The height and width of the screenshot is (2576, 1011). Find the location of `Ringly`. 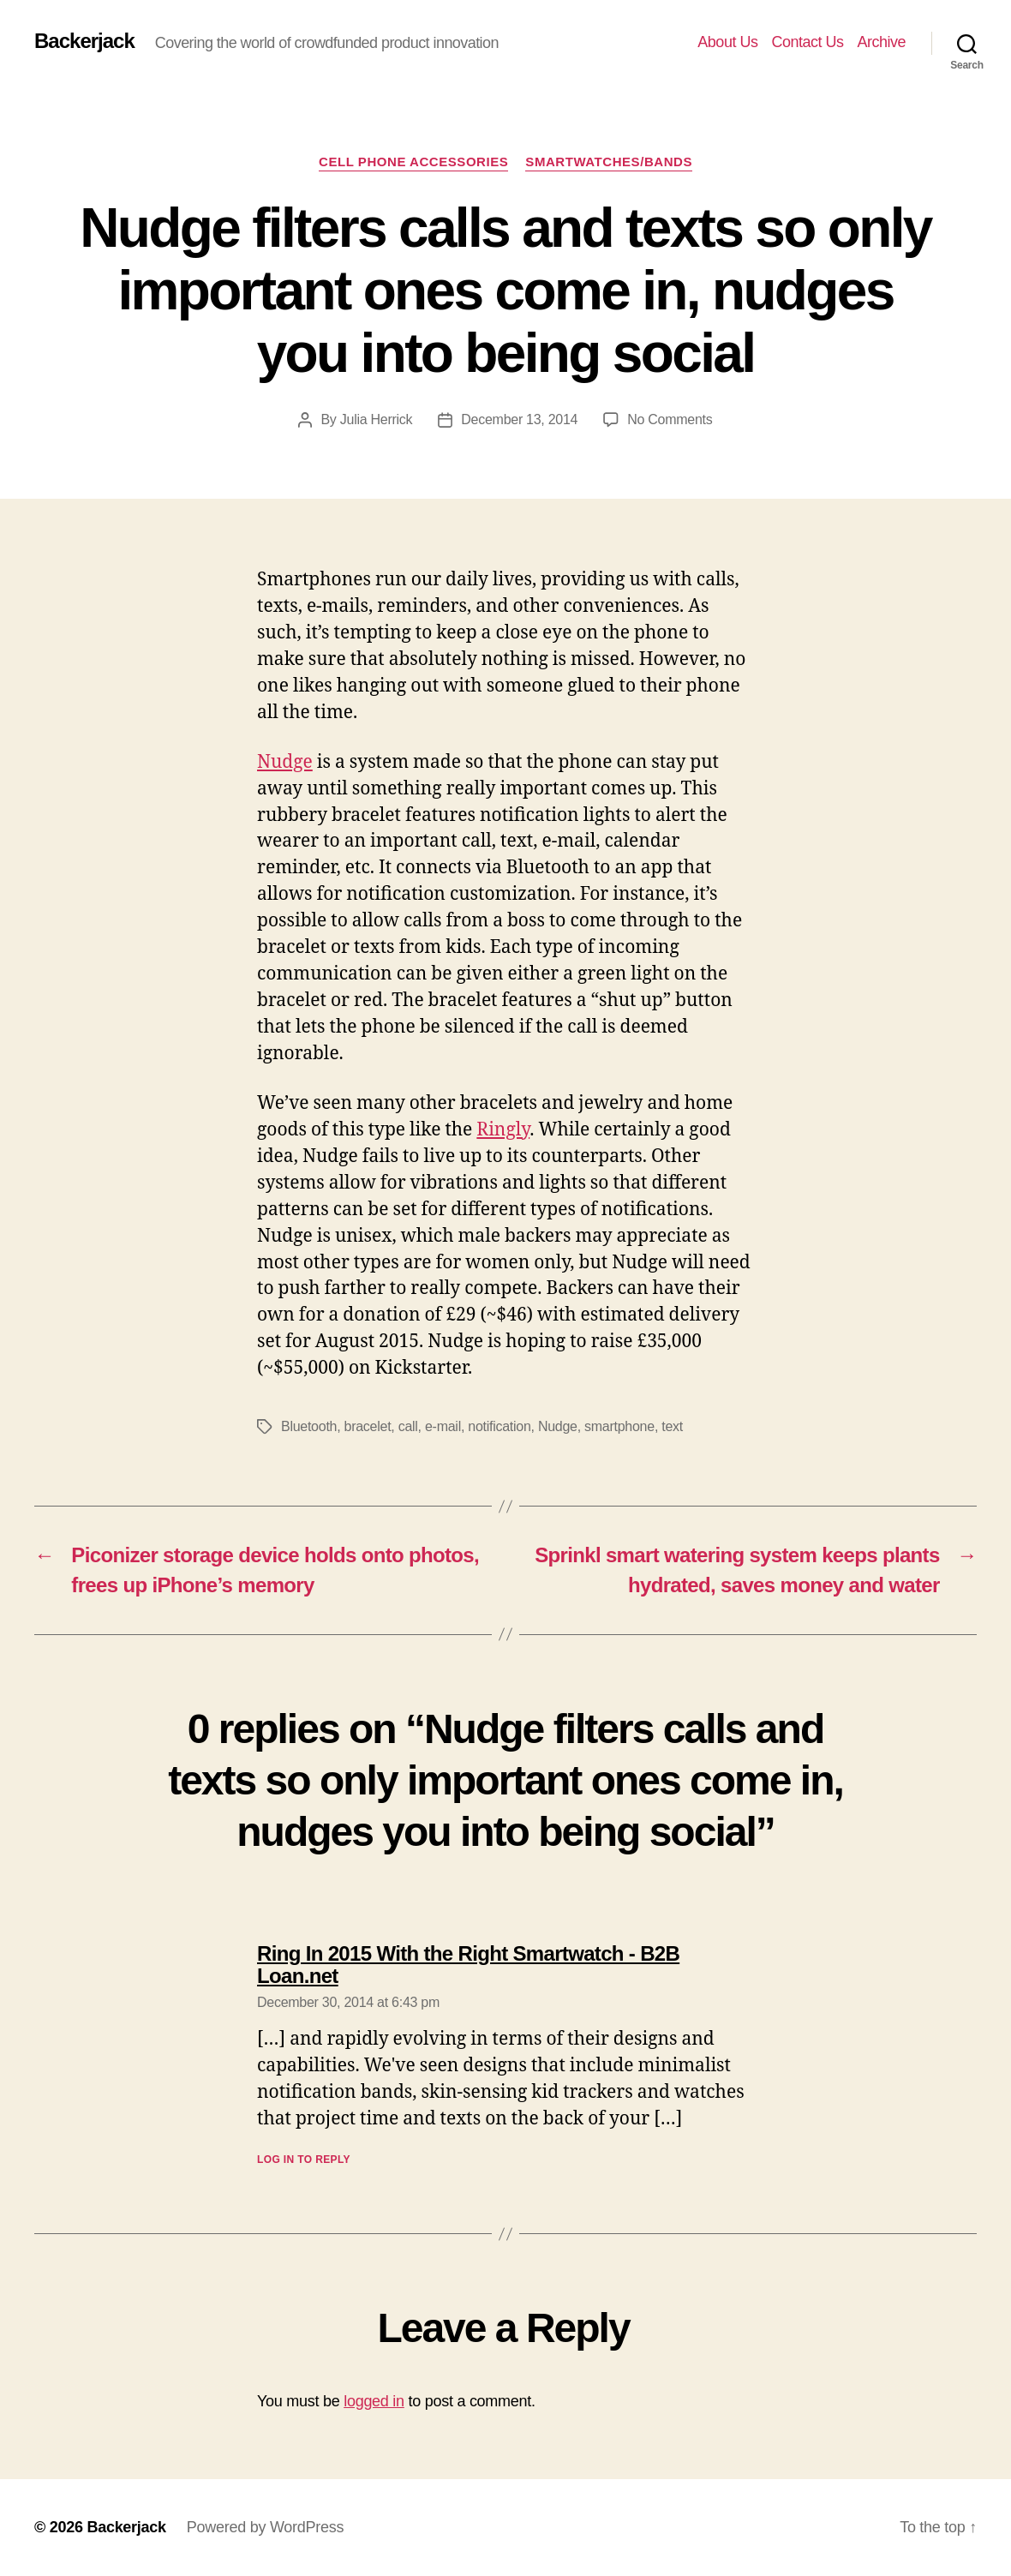

Ringly is located at coordinates (502, 1129).